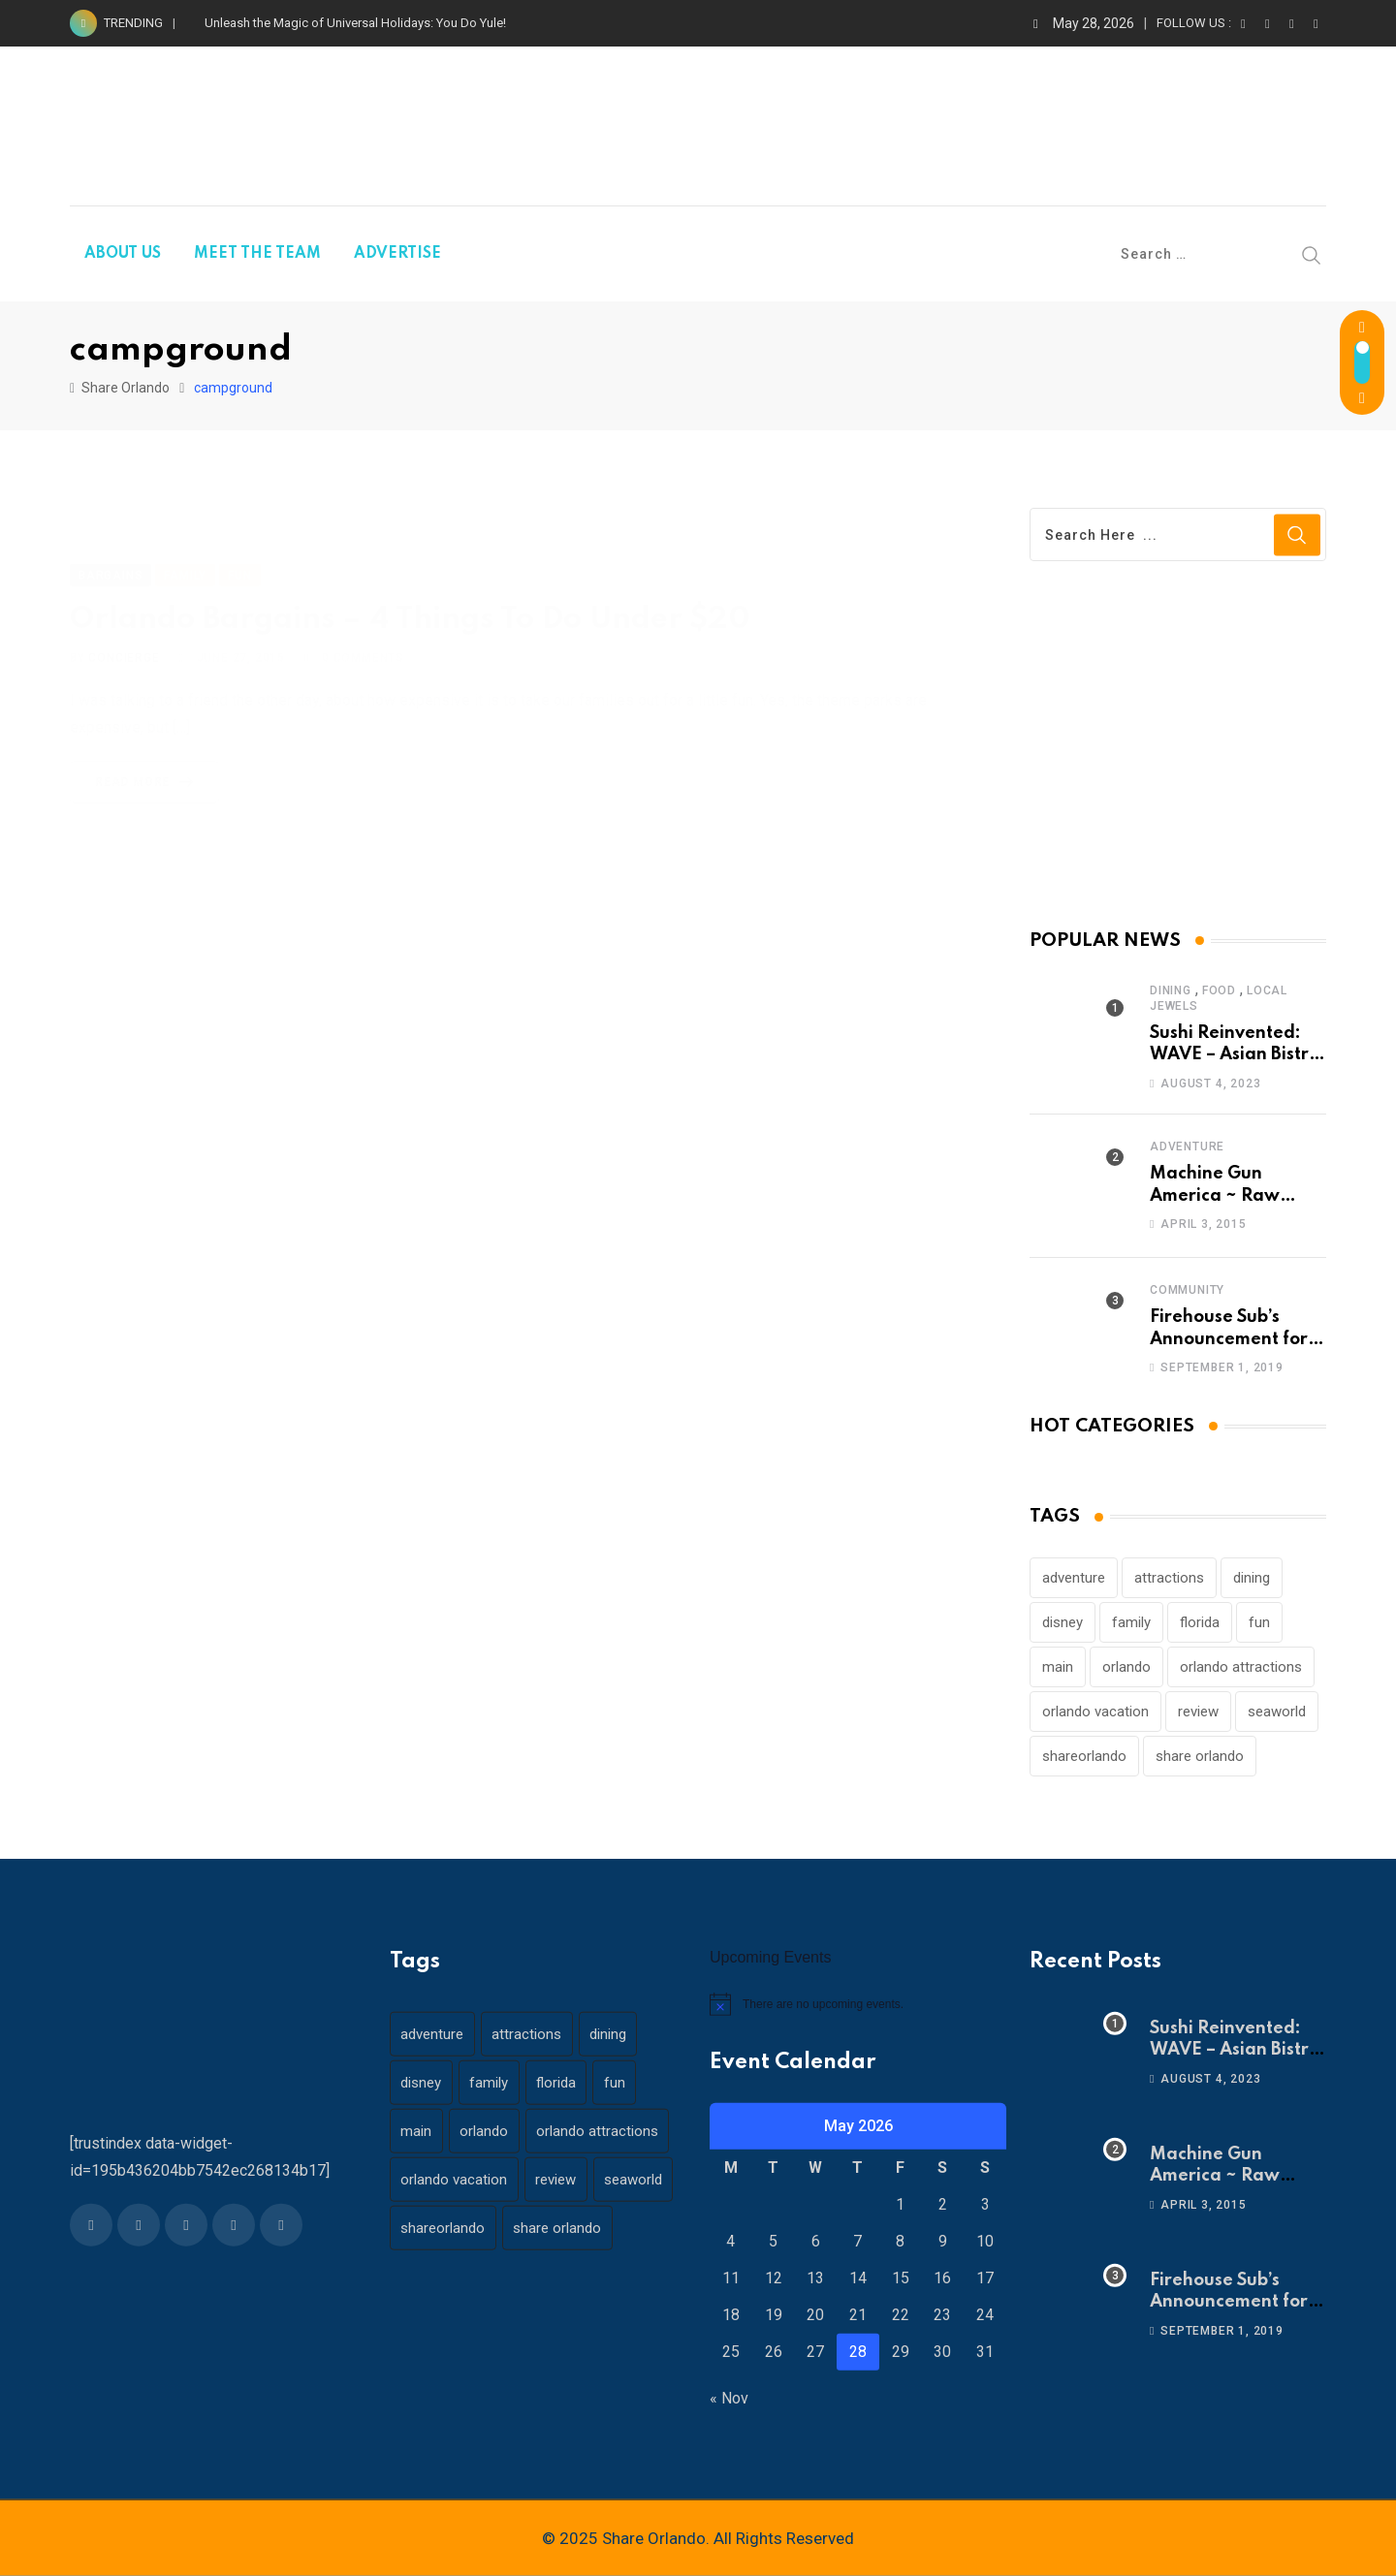 The width and height of the screenshot is (1396, 2576). What do you see at coordinates (1215, 1195) in the screenshot?
I see `Machine Gun America ~ Raw Adrenaline` at bounding box center [1215, 1195].